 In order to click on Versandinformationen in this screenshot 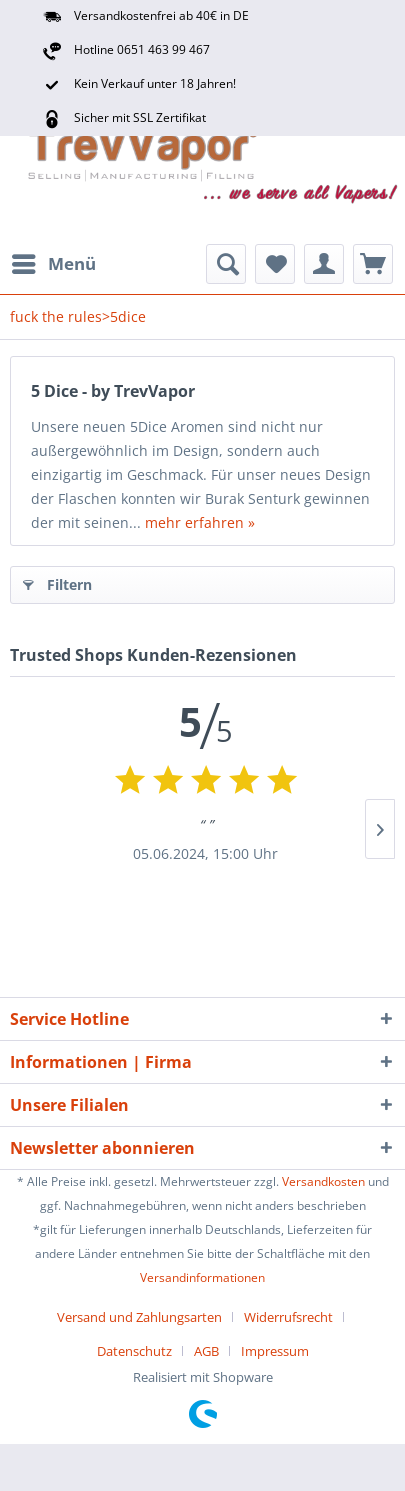, I will do `click(202, 1277)`.